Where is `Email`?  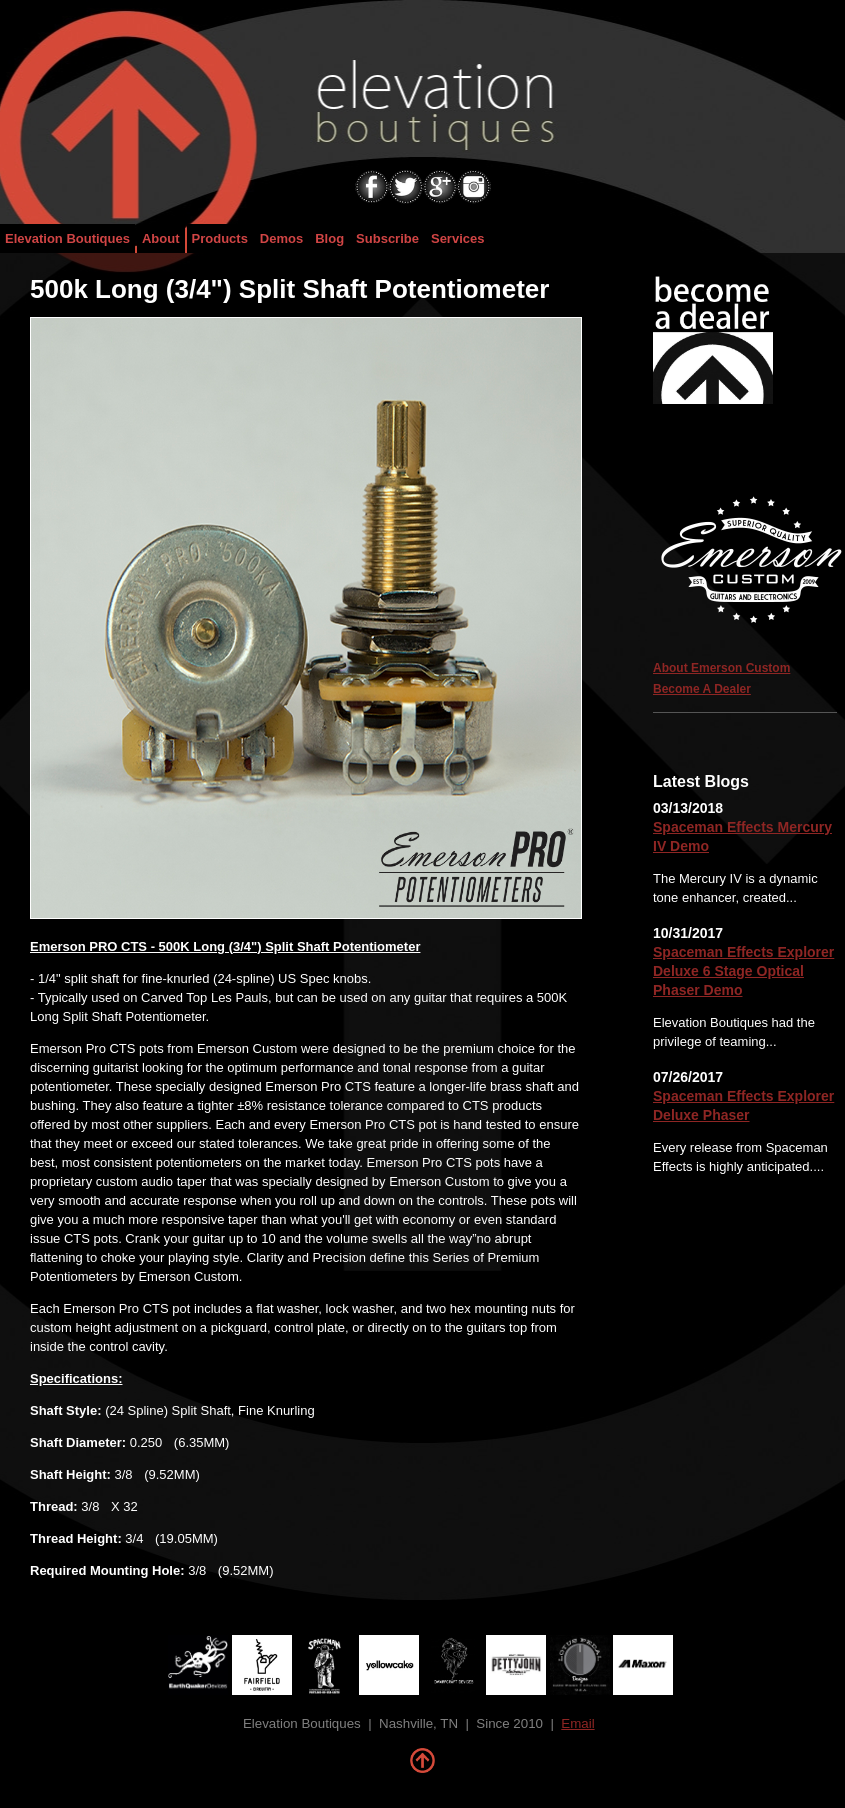 Email is located at coordinates (577, 1723).